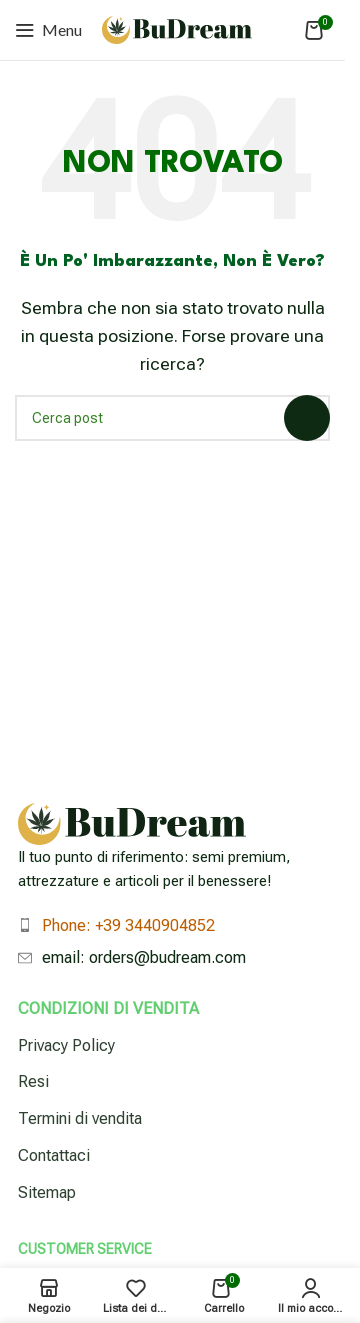 The height and width of the screenshot is (1323, 360). What do you see at coordinates (47, 1192) in the screenshot?
I see `Sitemap` at bounding box center [47, 1192].